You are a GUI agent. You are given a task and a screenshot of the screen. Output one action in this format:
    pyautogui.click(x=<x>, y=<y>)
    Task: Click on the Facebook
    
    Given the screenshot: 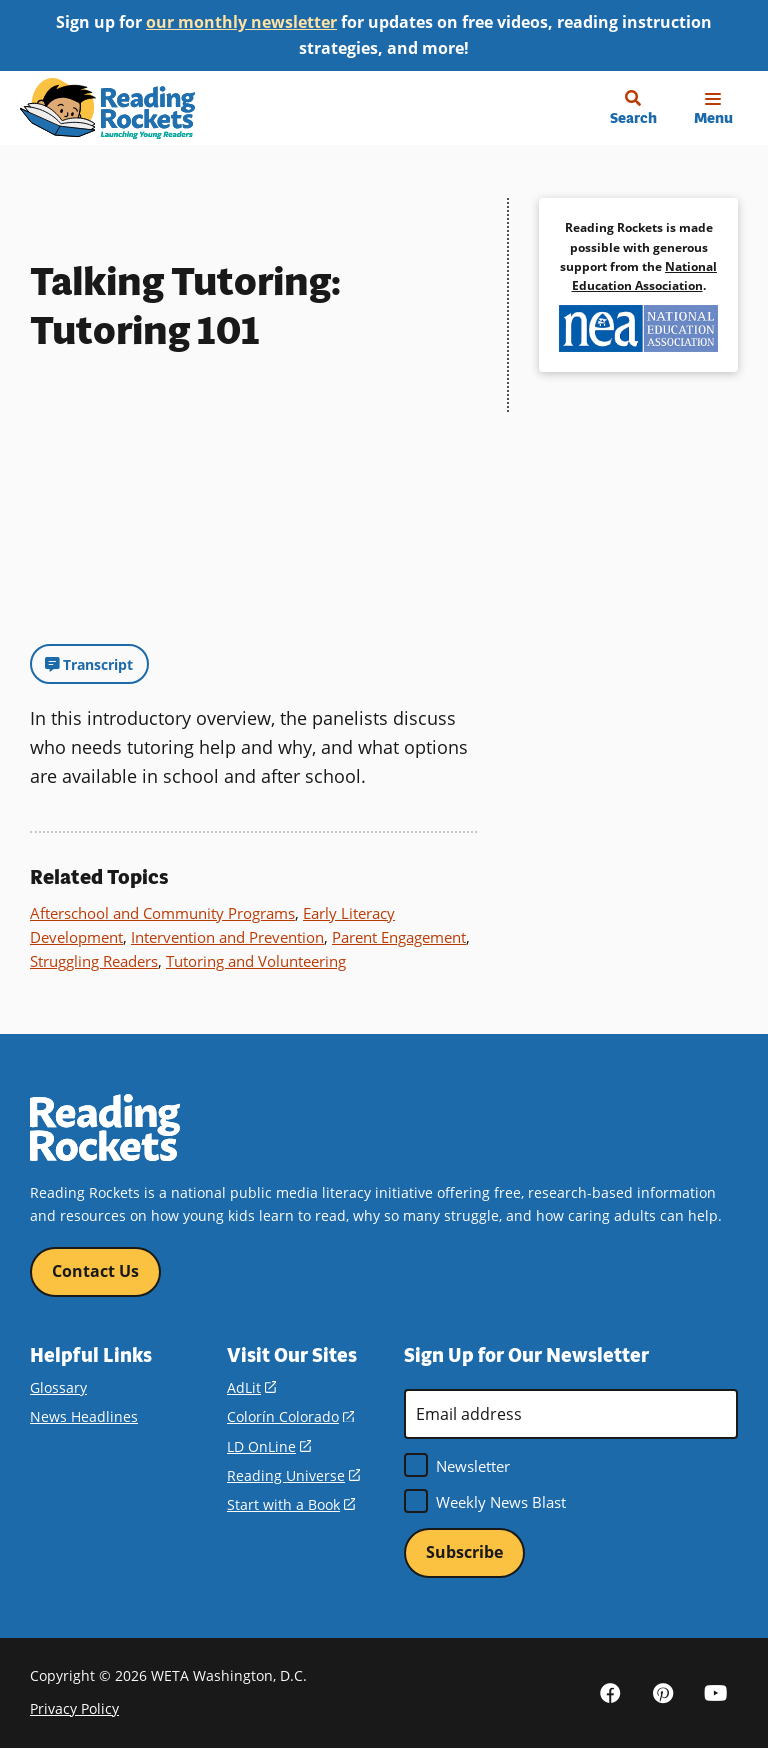 What is the action you would take?
    pyautogui.click(x=610, y=1692)
    